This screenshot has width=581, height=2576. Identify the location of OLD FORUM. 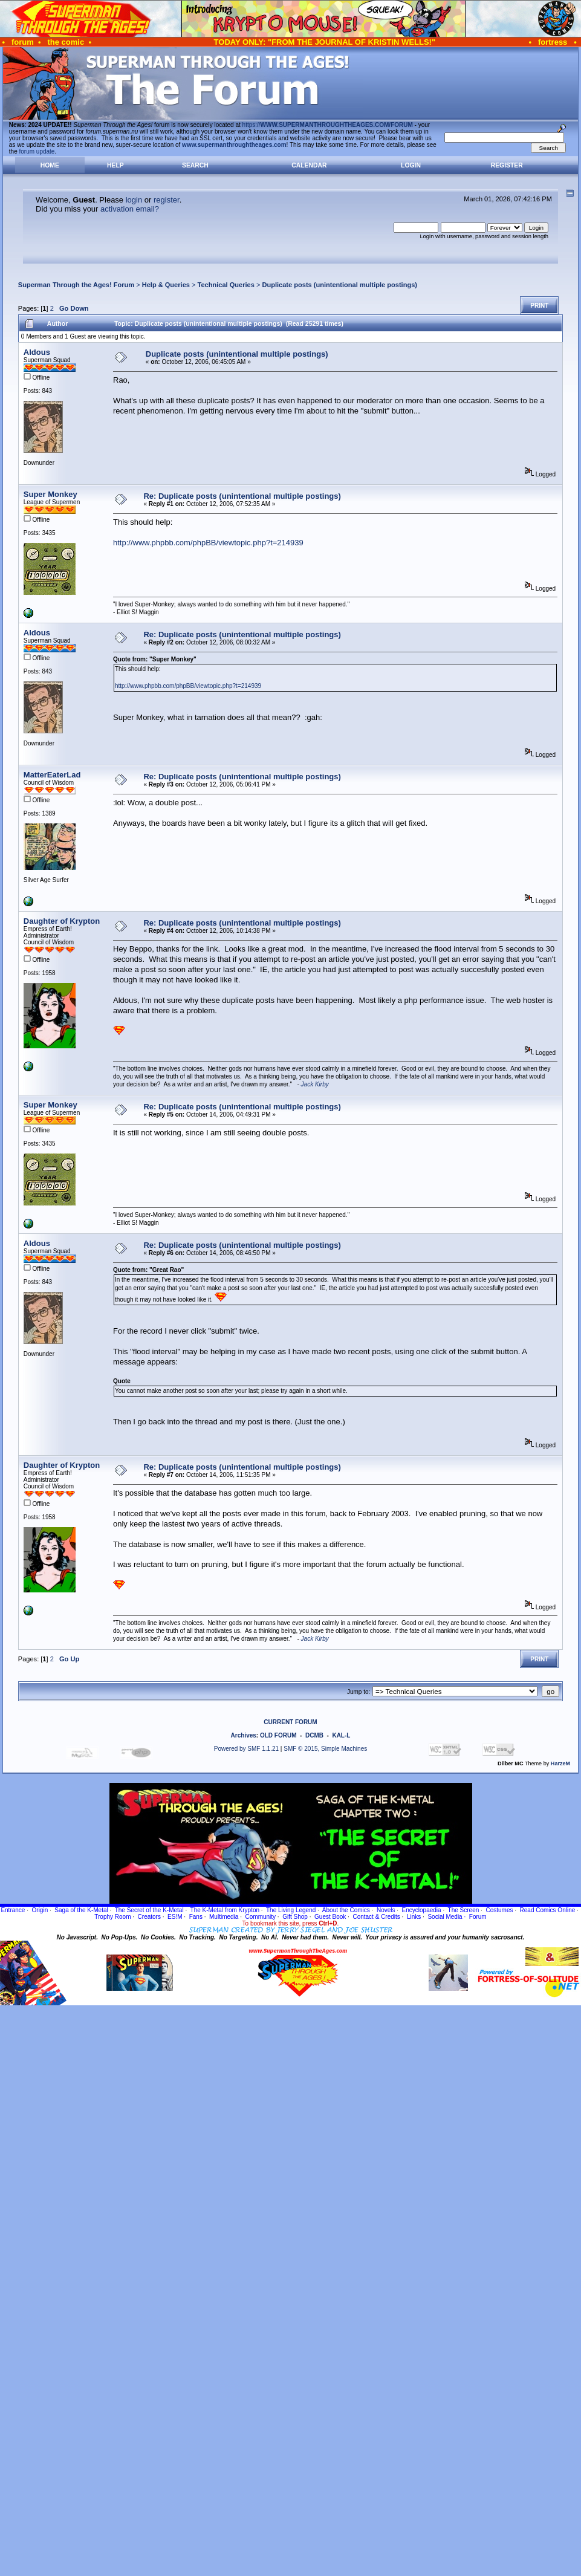
(278, 1735).